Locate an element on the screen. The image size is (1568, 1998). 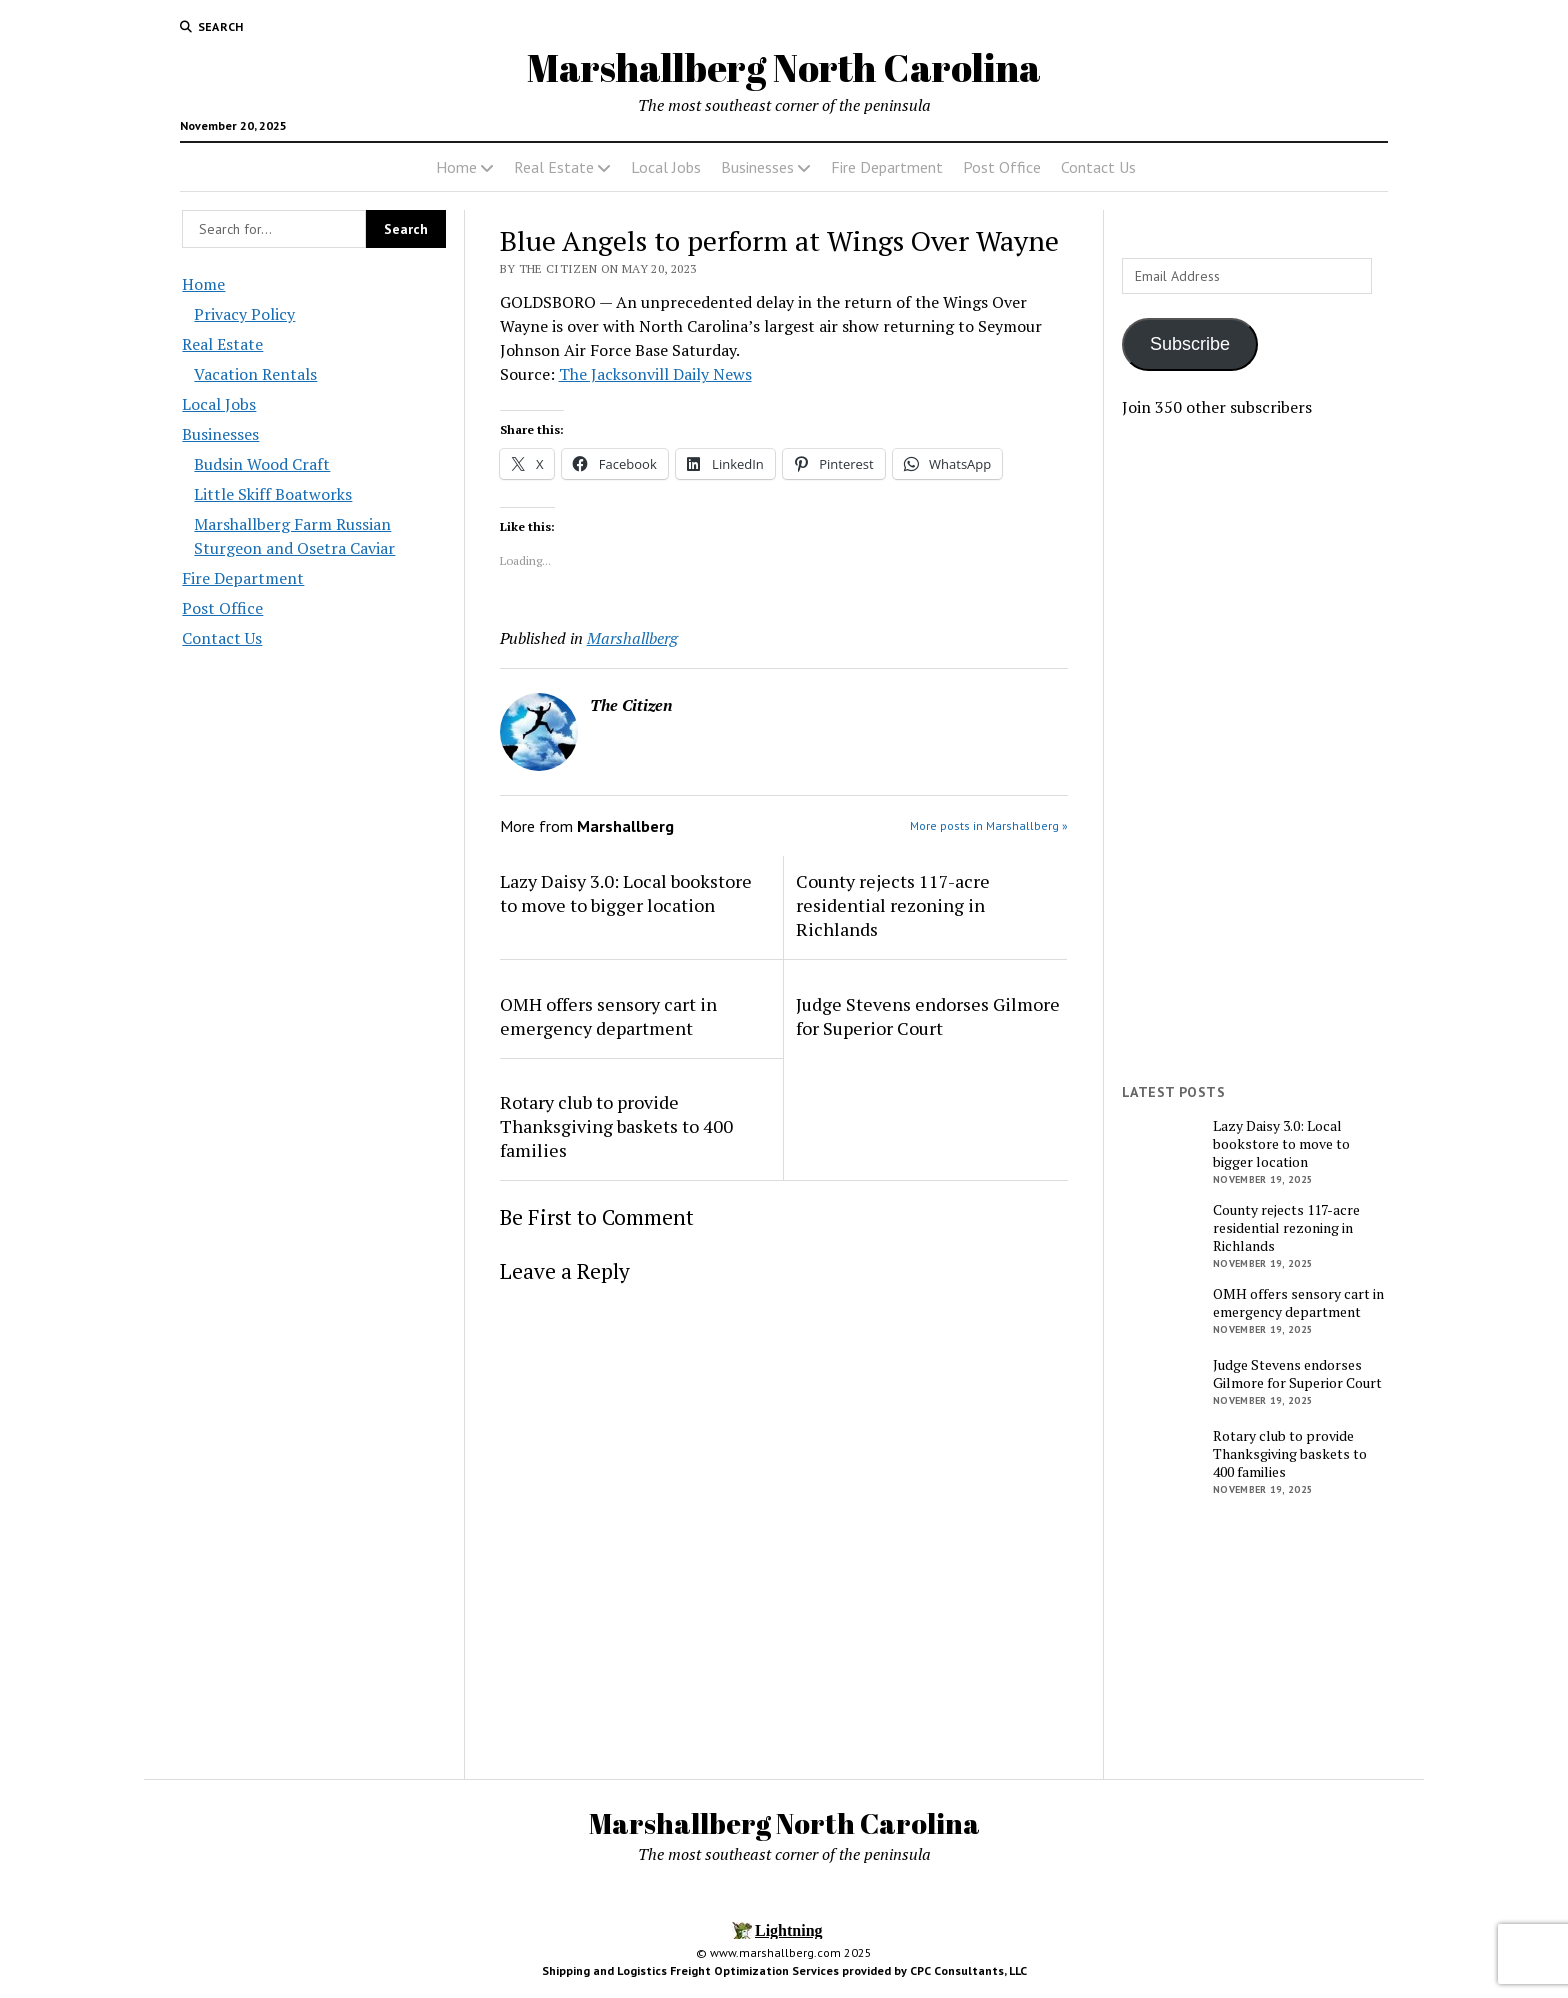
Marshallberg North Carolina is located at coordinates (784, 67).